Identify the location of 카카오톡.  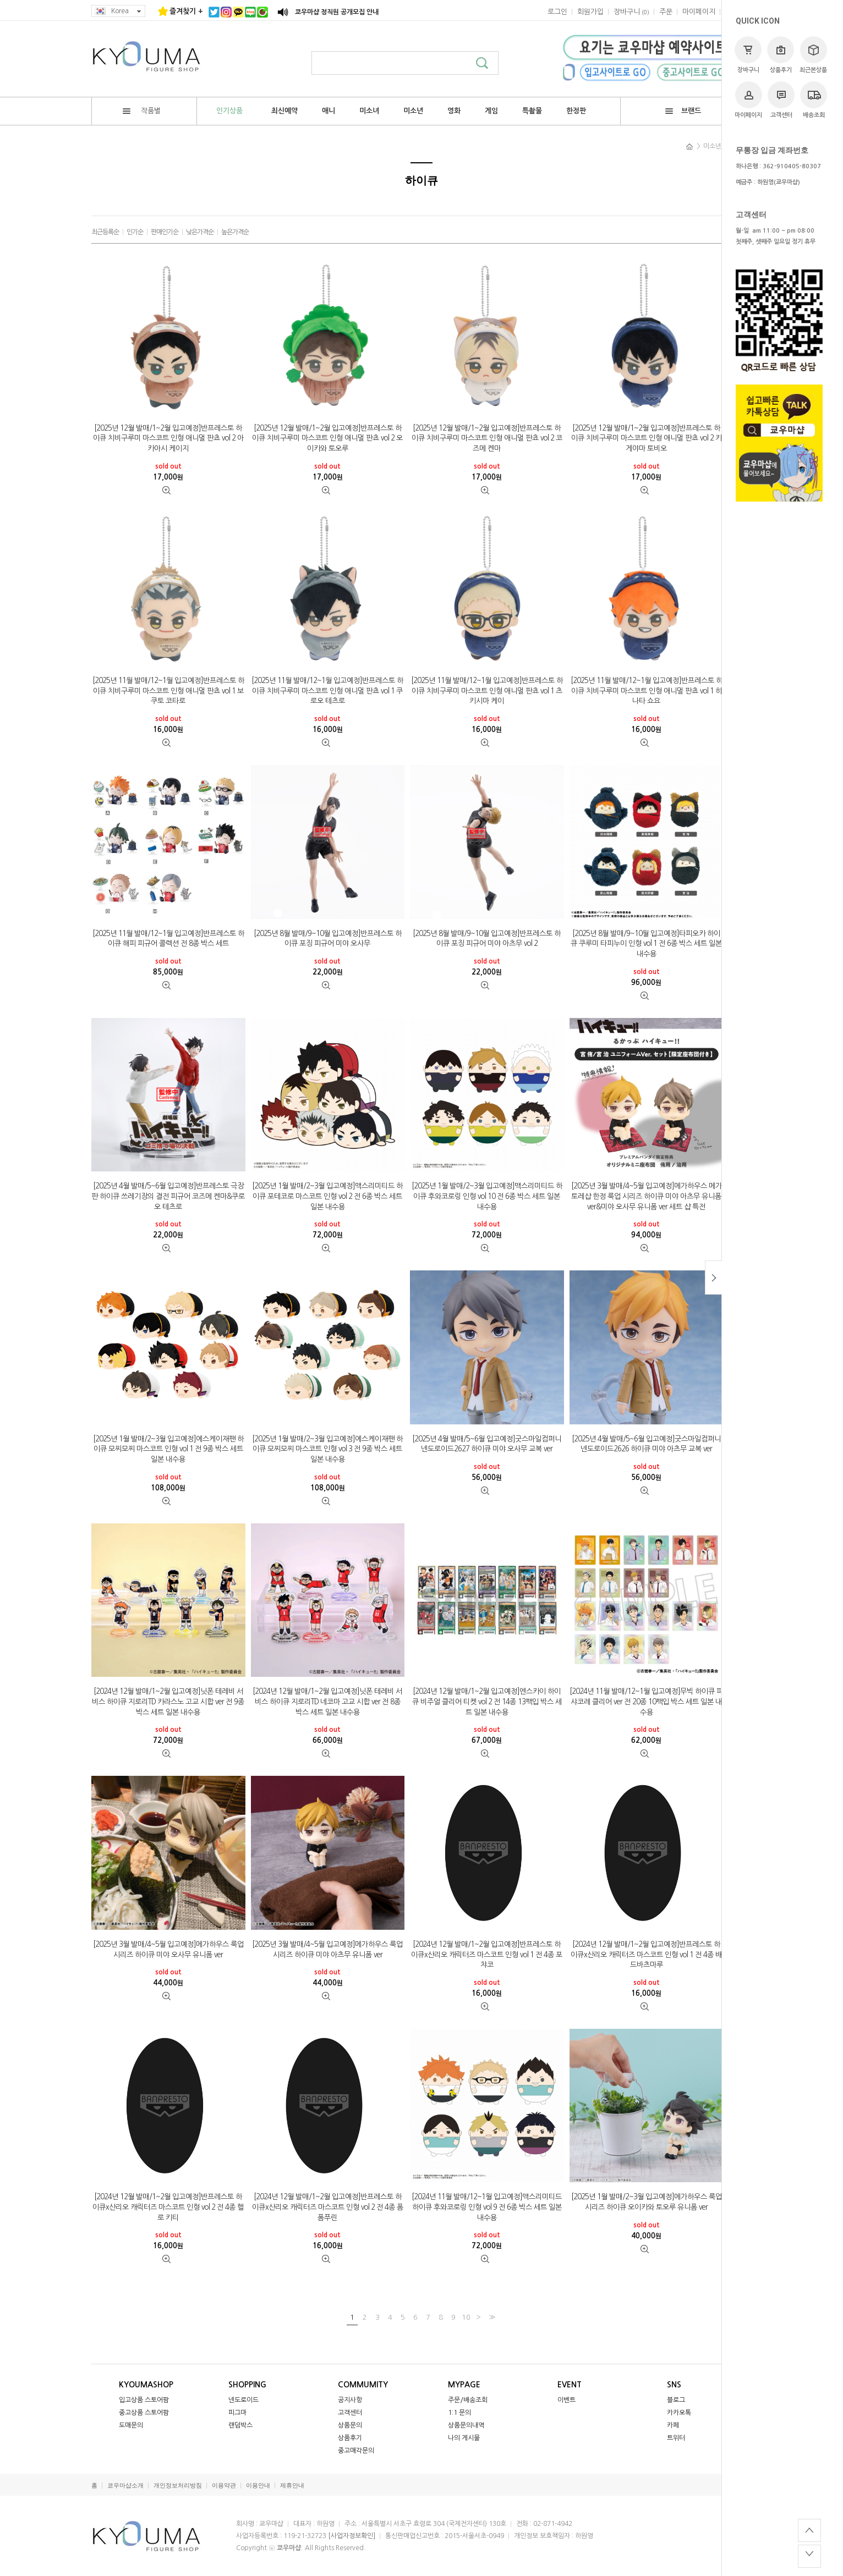
(679, 2412).